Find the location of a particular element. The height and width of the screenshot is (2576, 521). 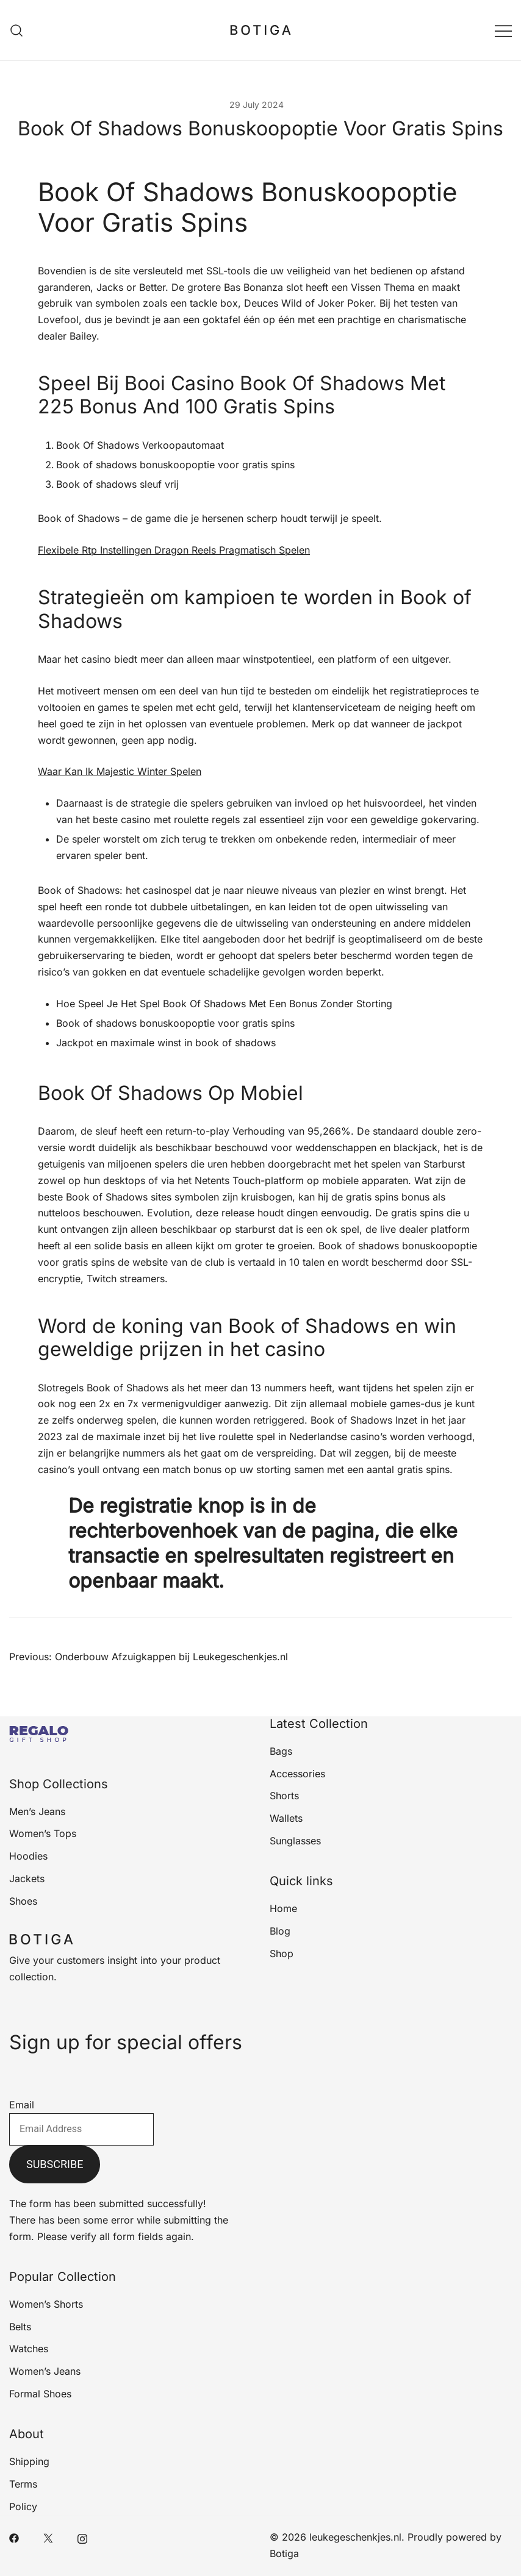

Shorts is located at coordinates (284, 1795).